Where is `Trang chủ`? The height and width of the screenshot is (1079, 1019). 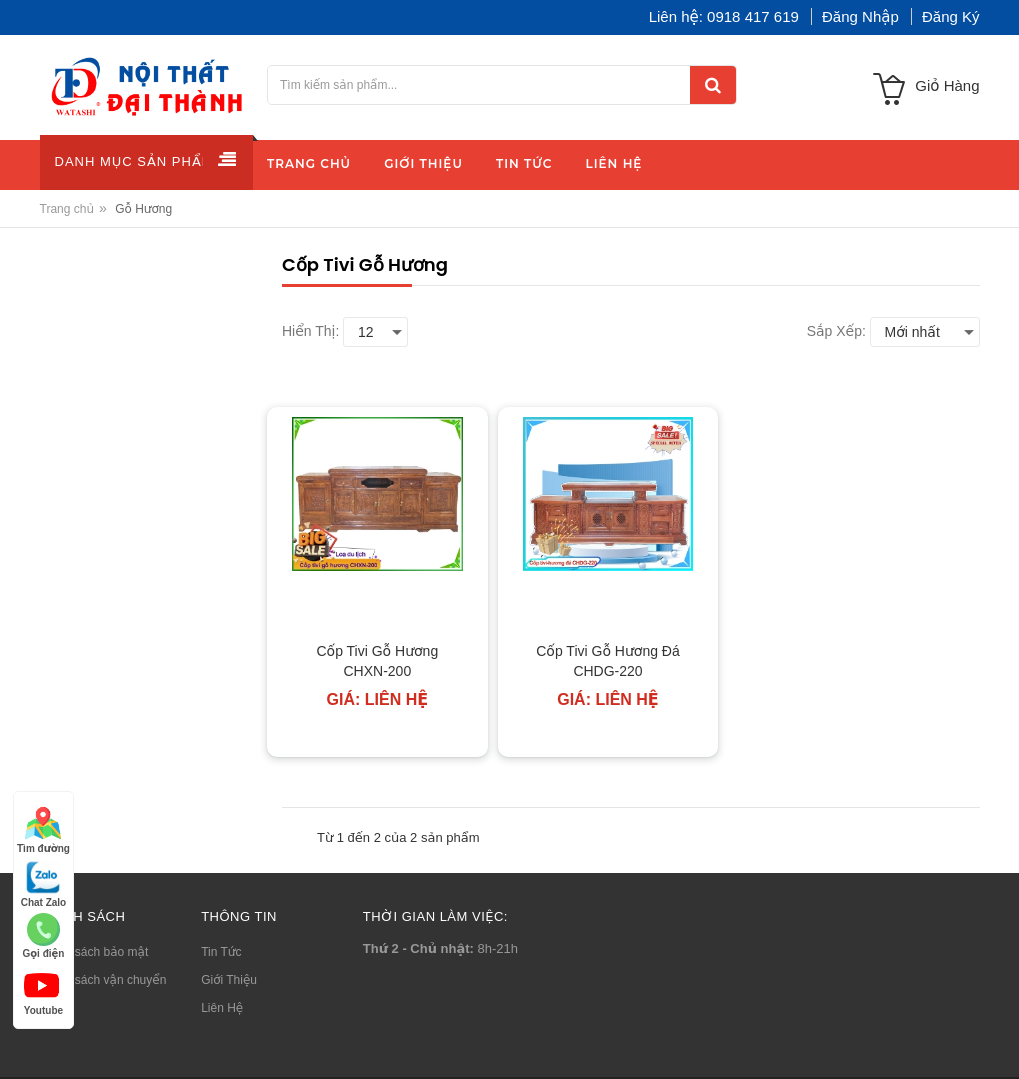 Trang chủ is located at coordinates (67, 209).